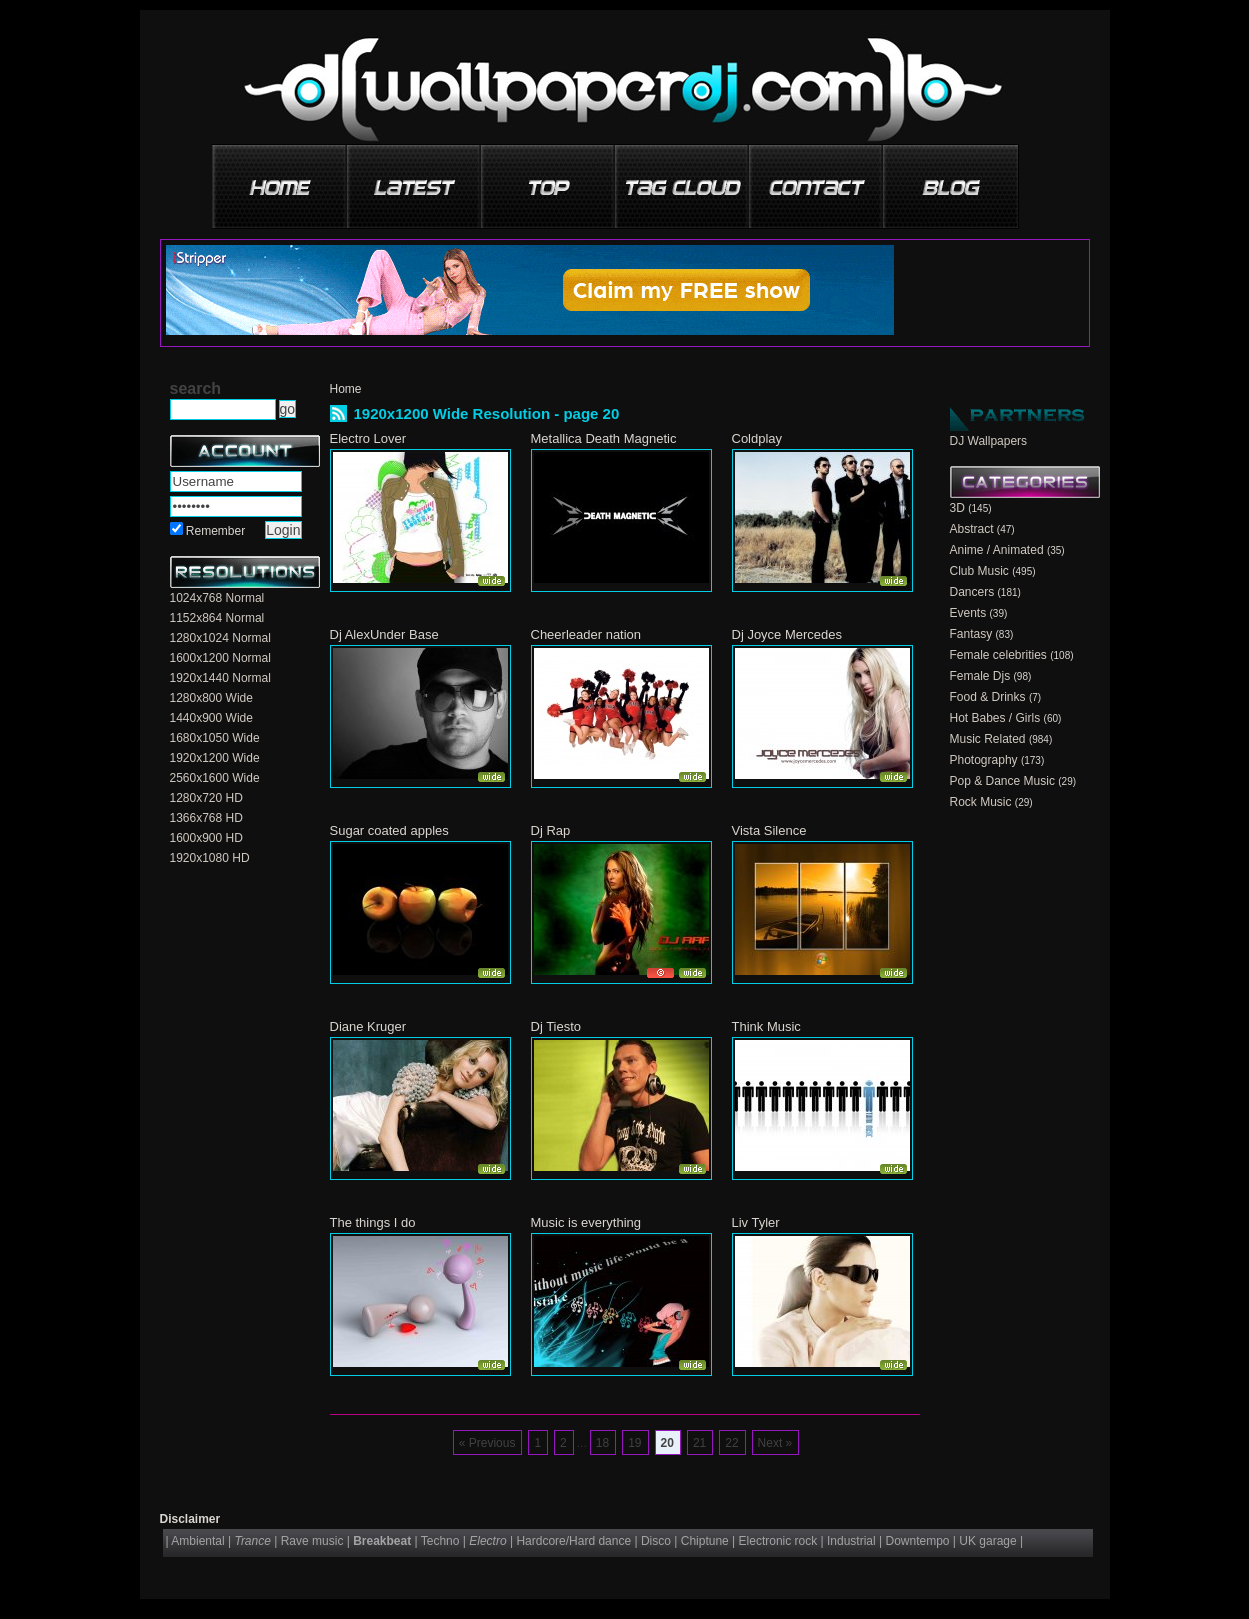 Image resolution: width=1249 pixels, height=1619 pixels. Describe the element at coordinates (368, 438) in the screenshot. I see `Electro Lover` at that location.